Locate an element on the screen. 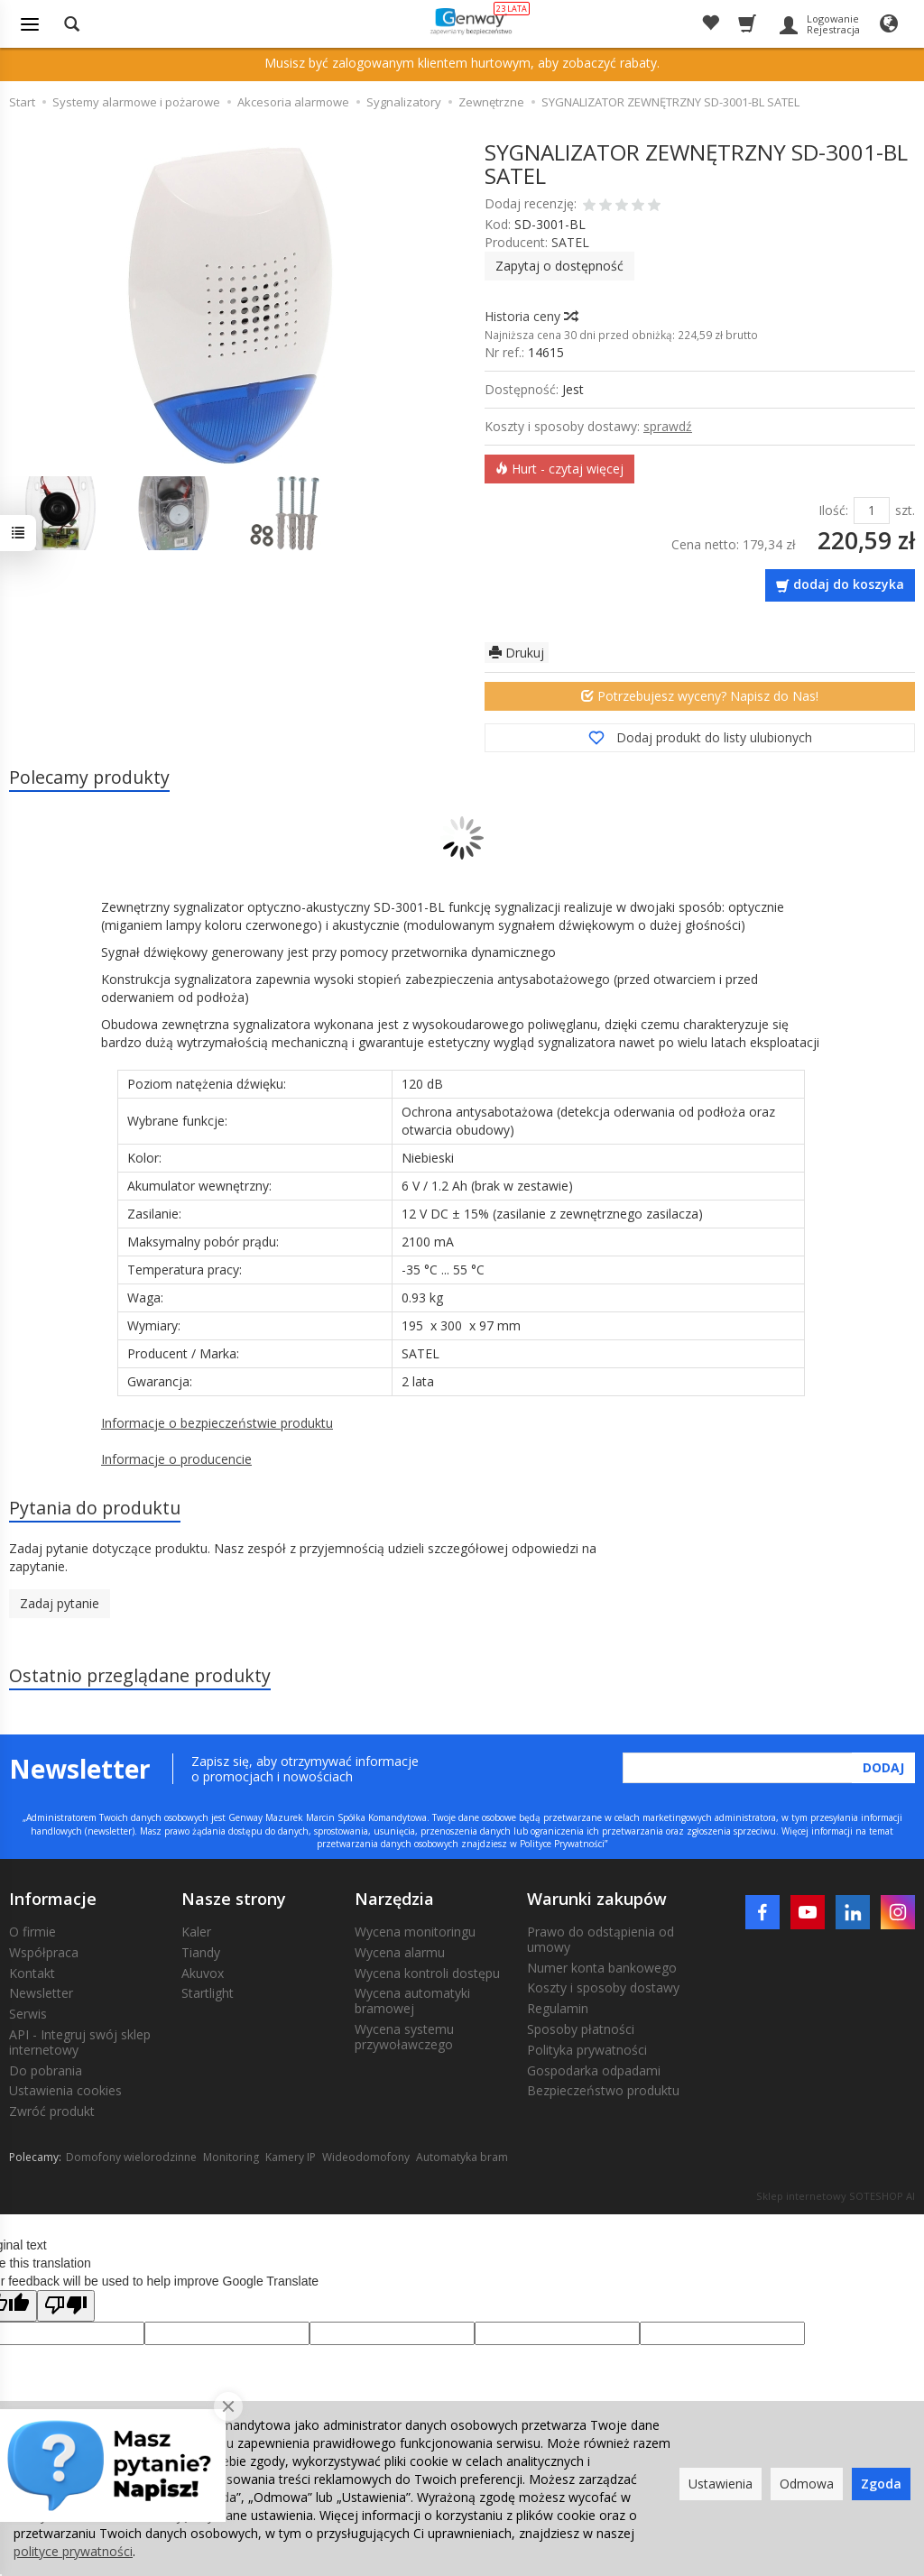 This screenshot has width=924, height=2576. Odmowa is located at coordinates (807, 2483).